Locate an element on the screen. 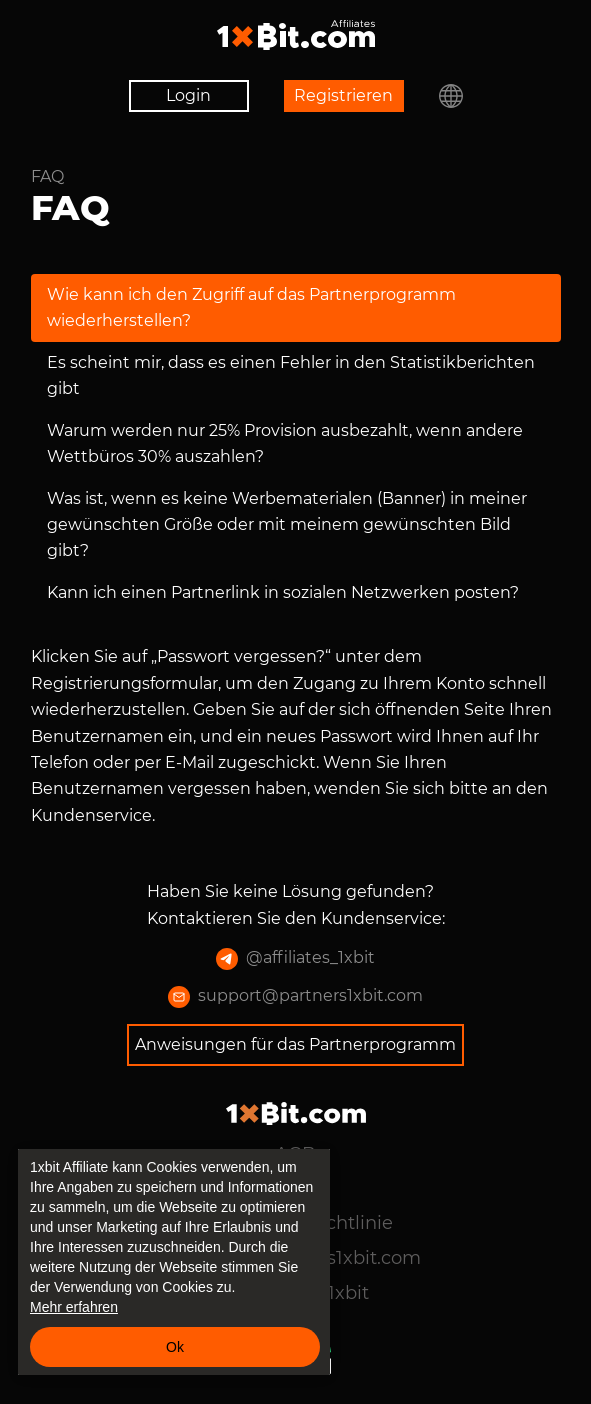 The height and width of the screenshot is (1404, 591). Registrieren is located at coordinates (343, 95).